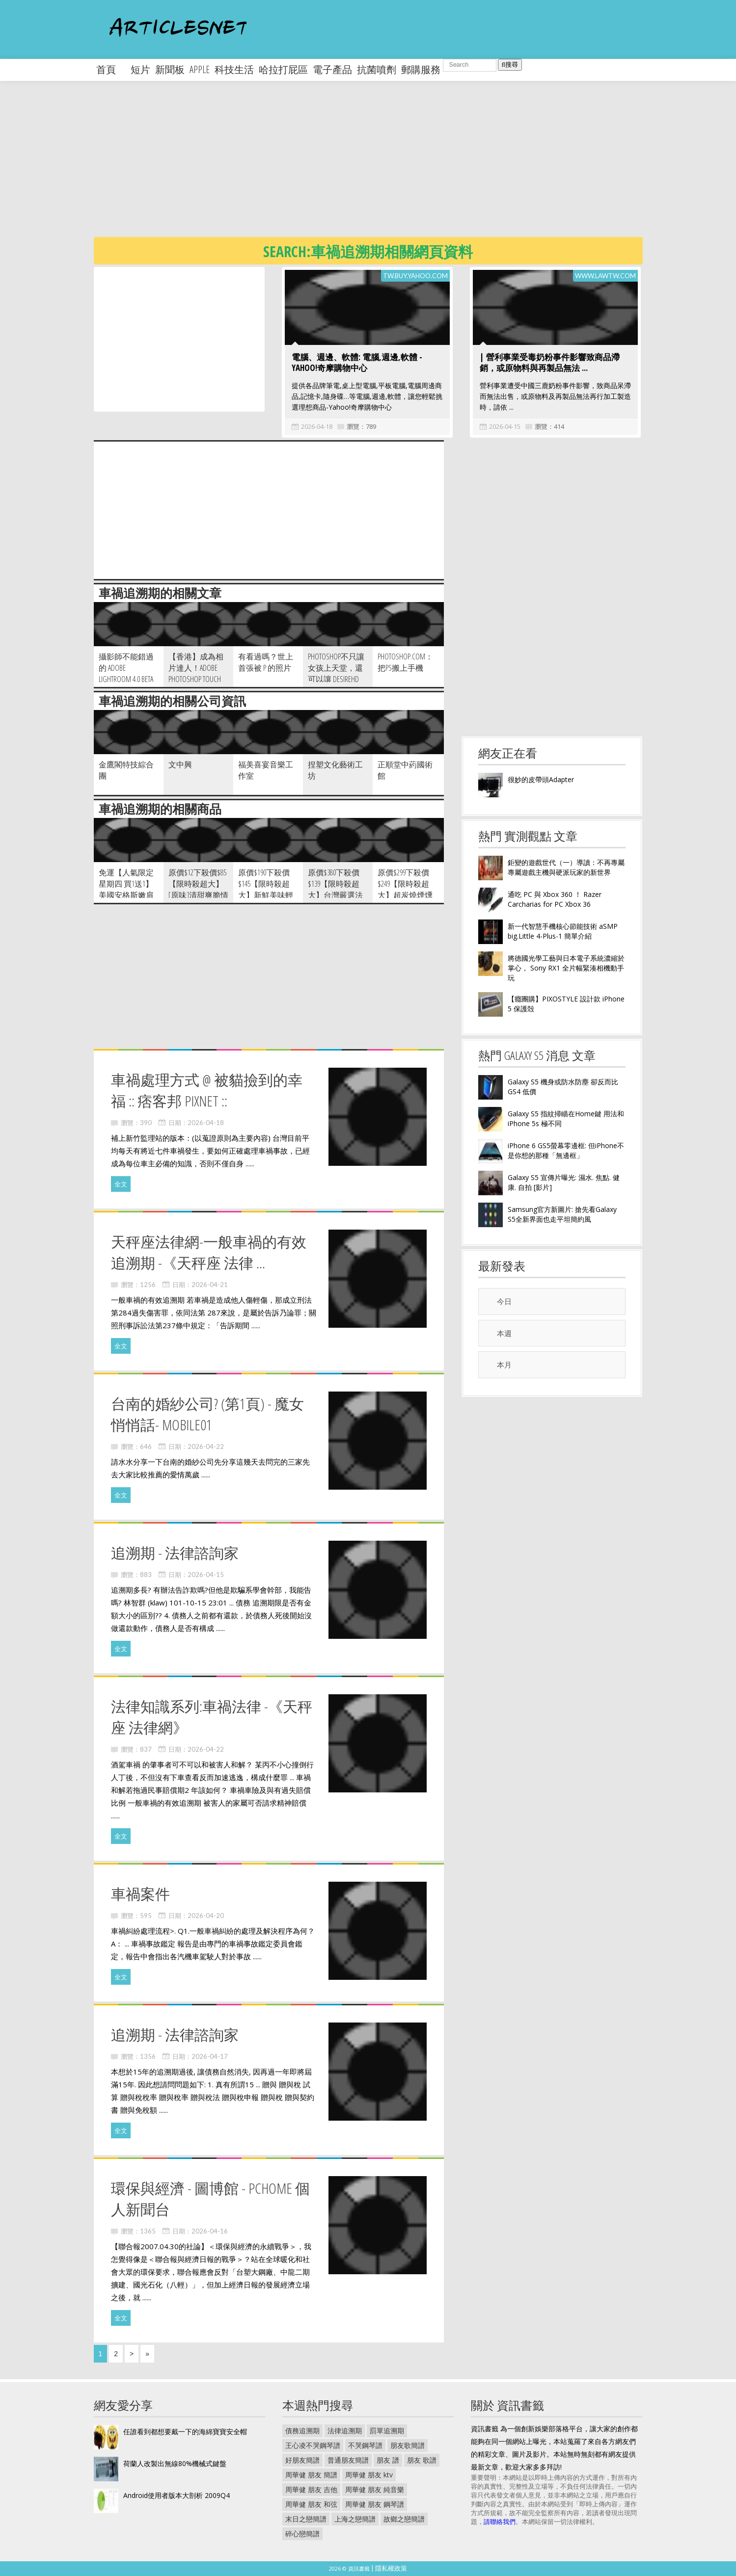  I want to click on 周華健 朋友 吉他, so click(311, 2489).